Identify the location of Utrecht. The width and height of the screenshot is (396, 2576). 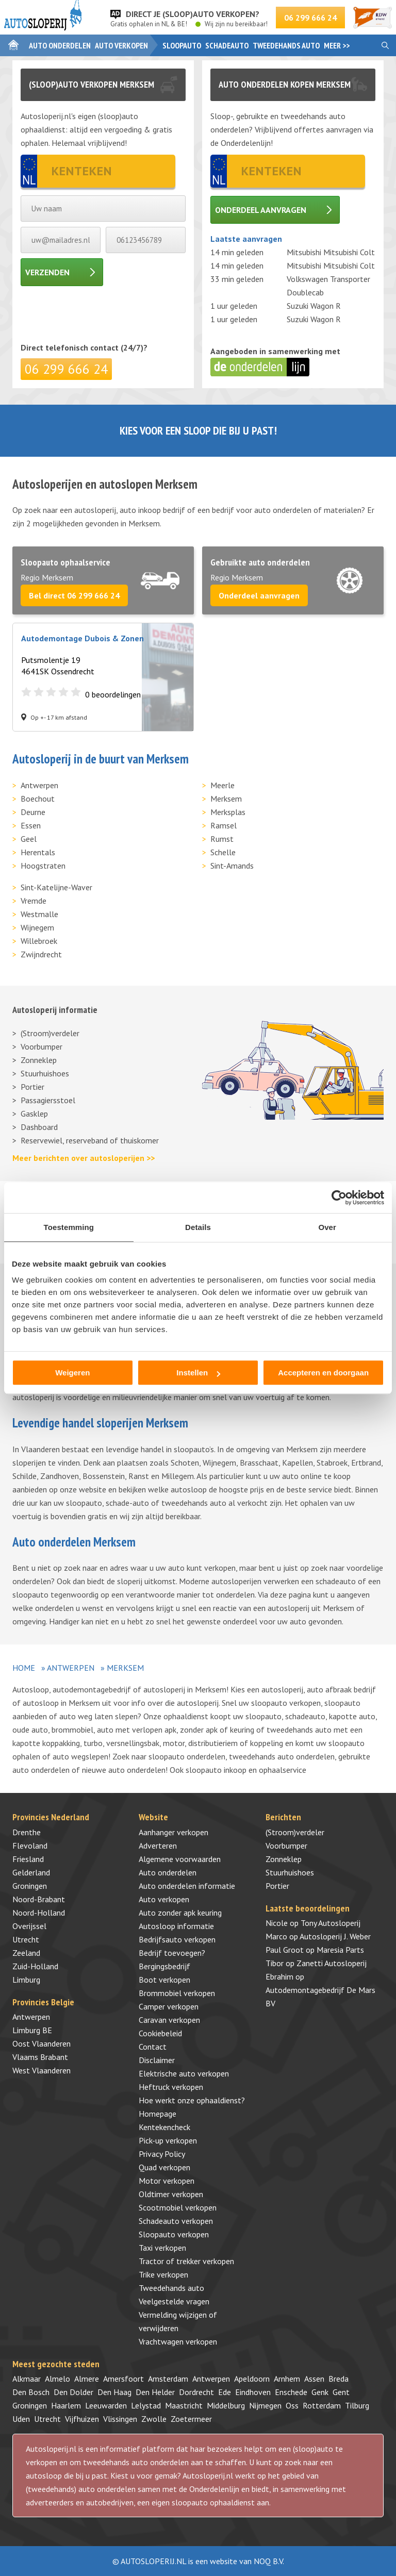
(25, 1939).